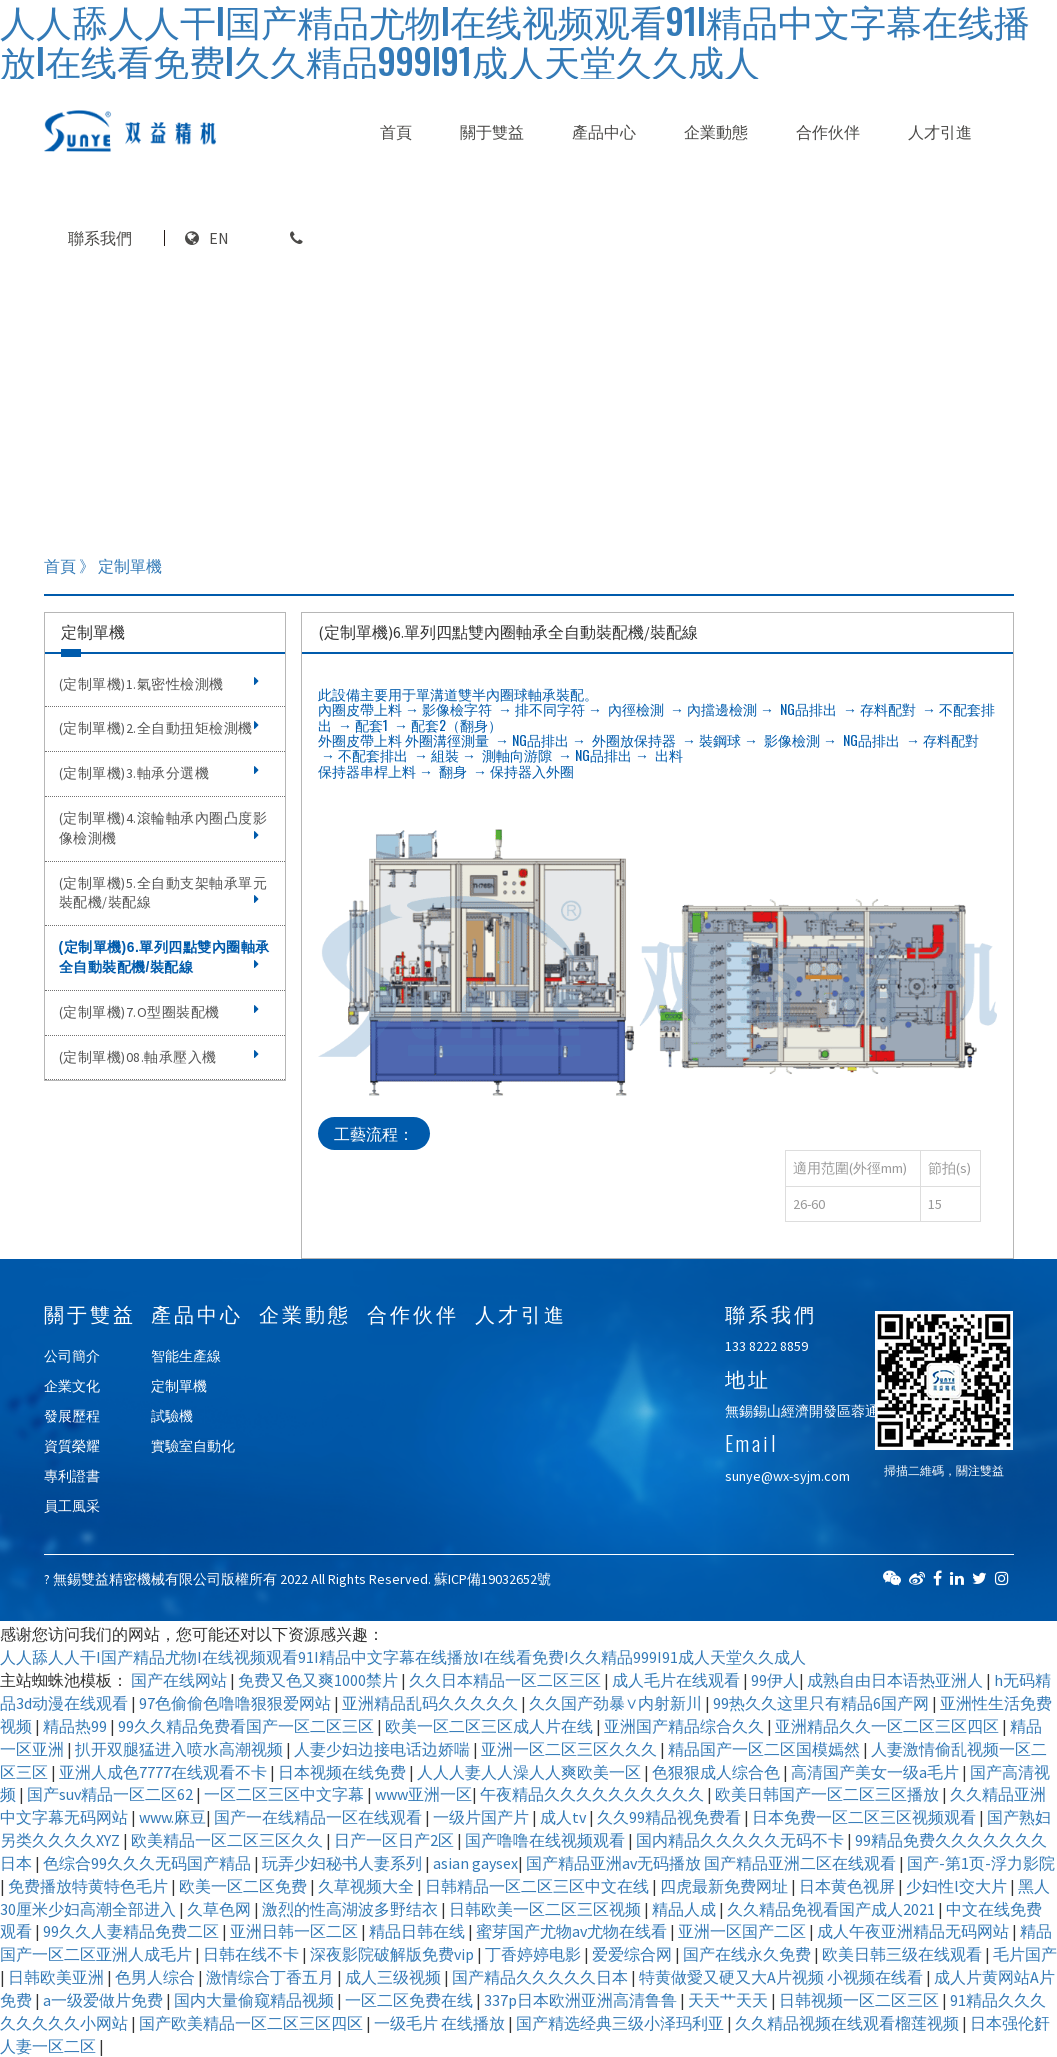 This screenshot has width=1057, height=2057. I want to click on 99伊人, so click(775, 1680).